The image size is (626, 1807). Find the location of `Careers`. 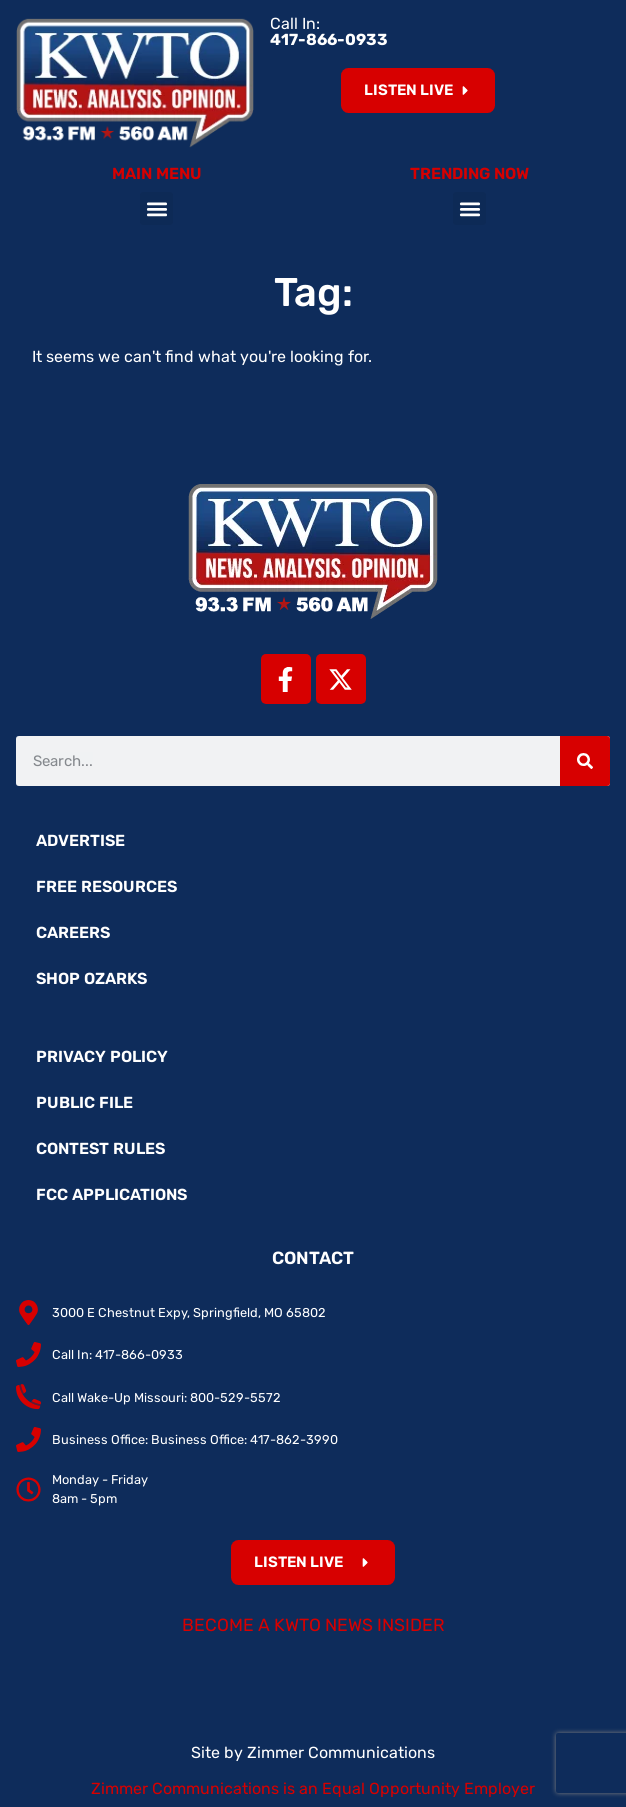

Careers is located at coordinates (73, 932).